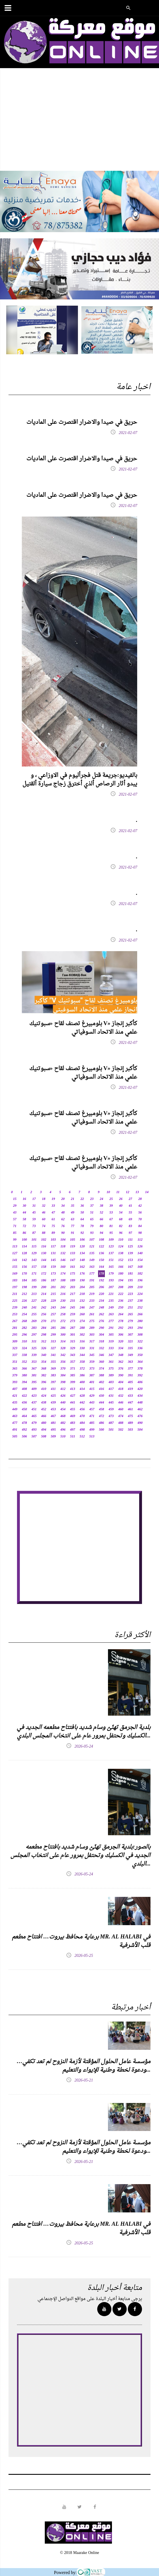 The image size is (159, 2576). What do you see at coordinates (120, 1294) in the screenshot?
I see `222` at bounding box center [120, 1294].